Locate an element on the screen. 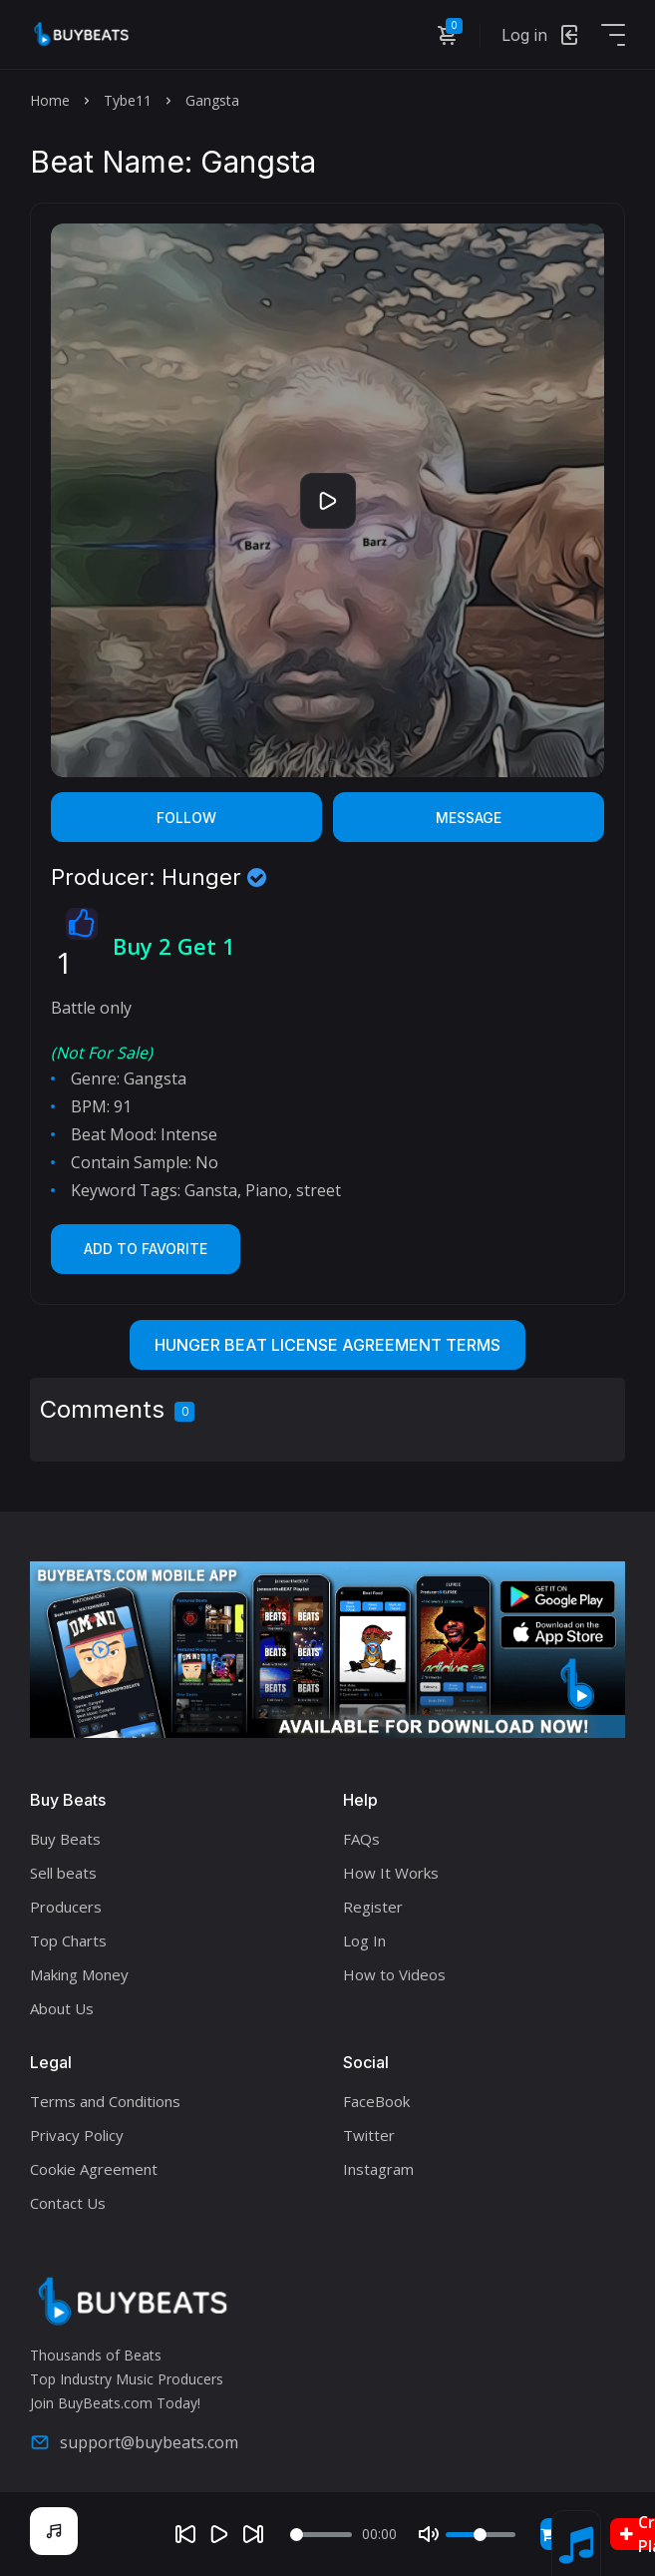  Making Money is located at coordinates (79, 1974).